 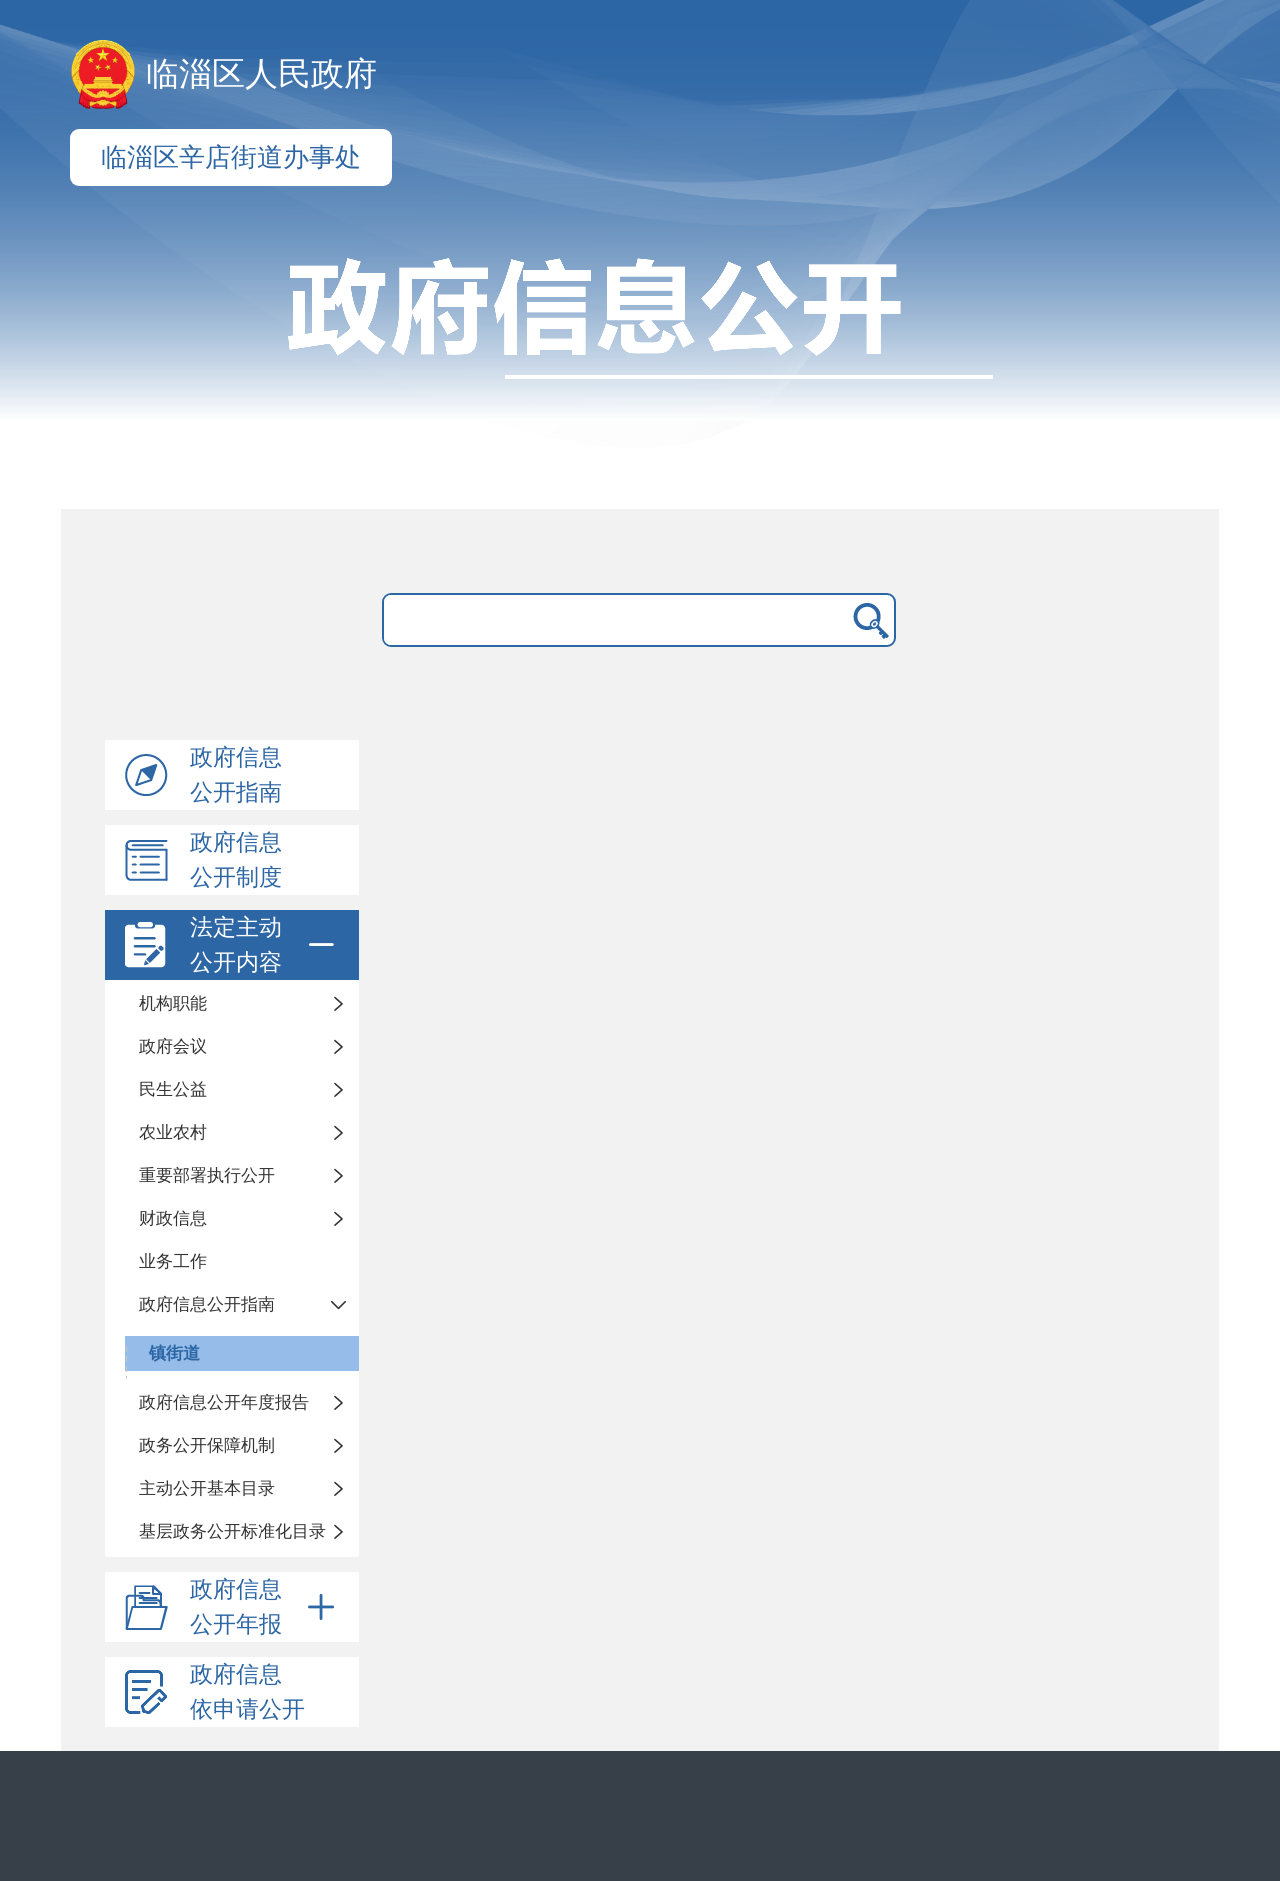 I want to click on 财政信息, so click(x=173, y=1218).